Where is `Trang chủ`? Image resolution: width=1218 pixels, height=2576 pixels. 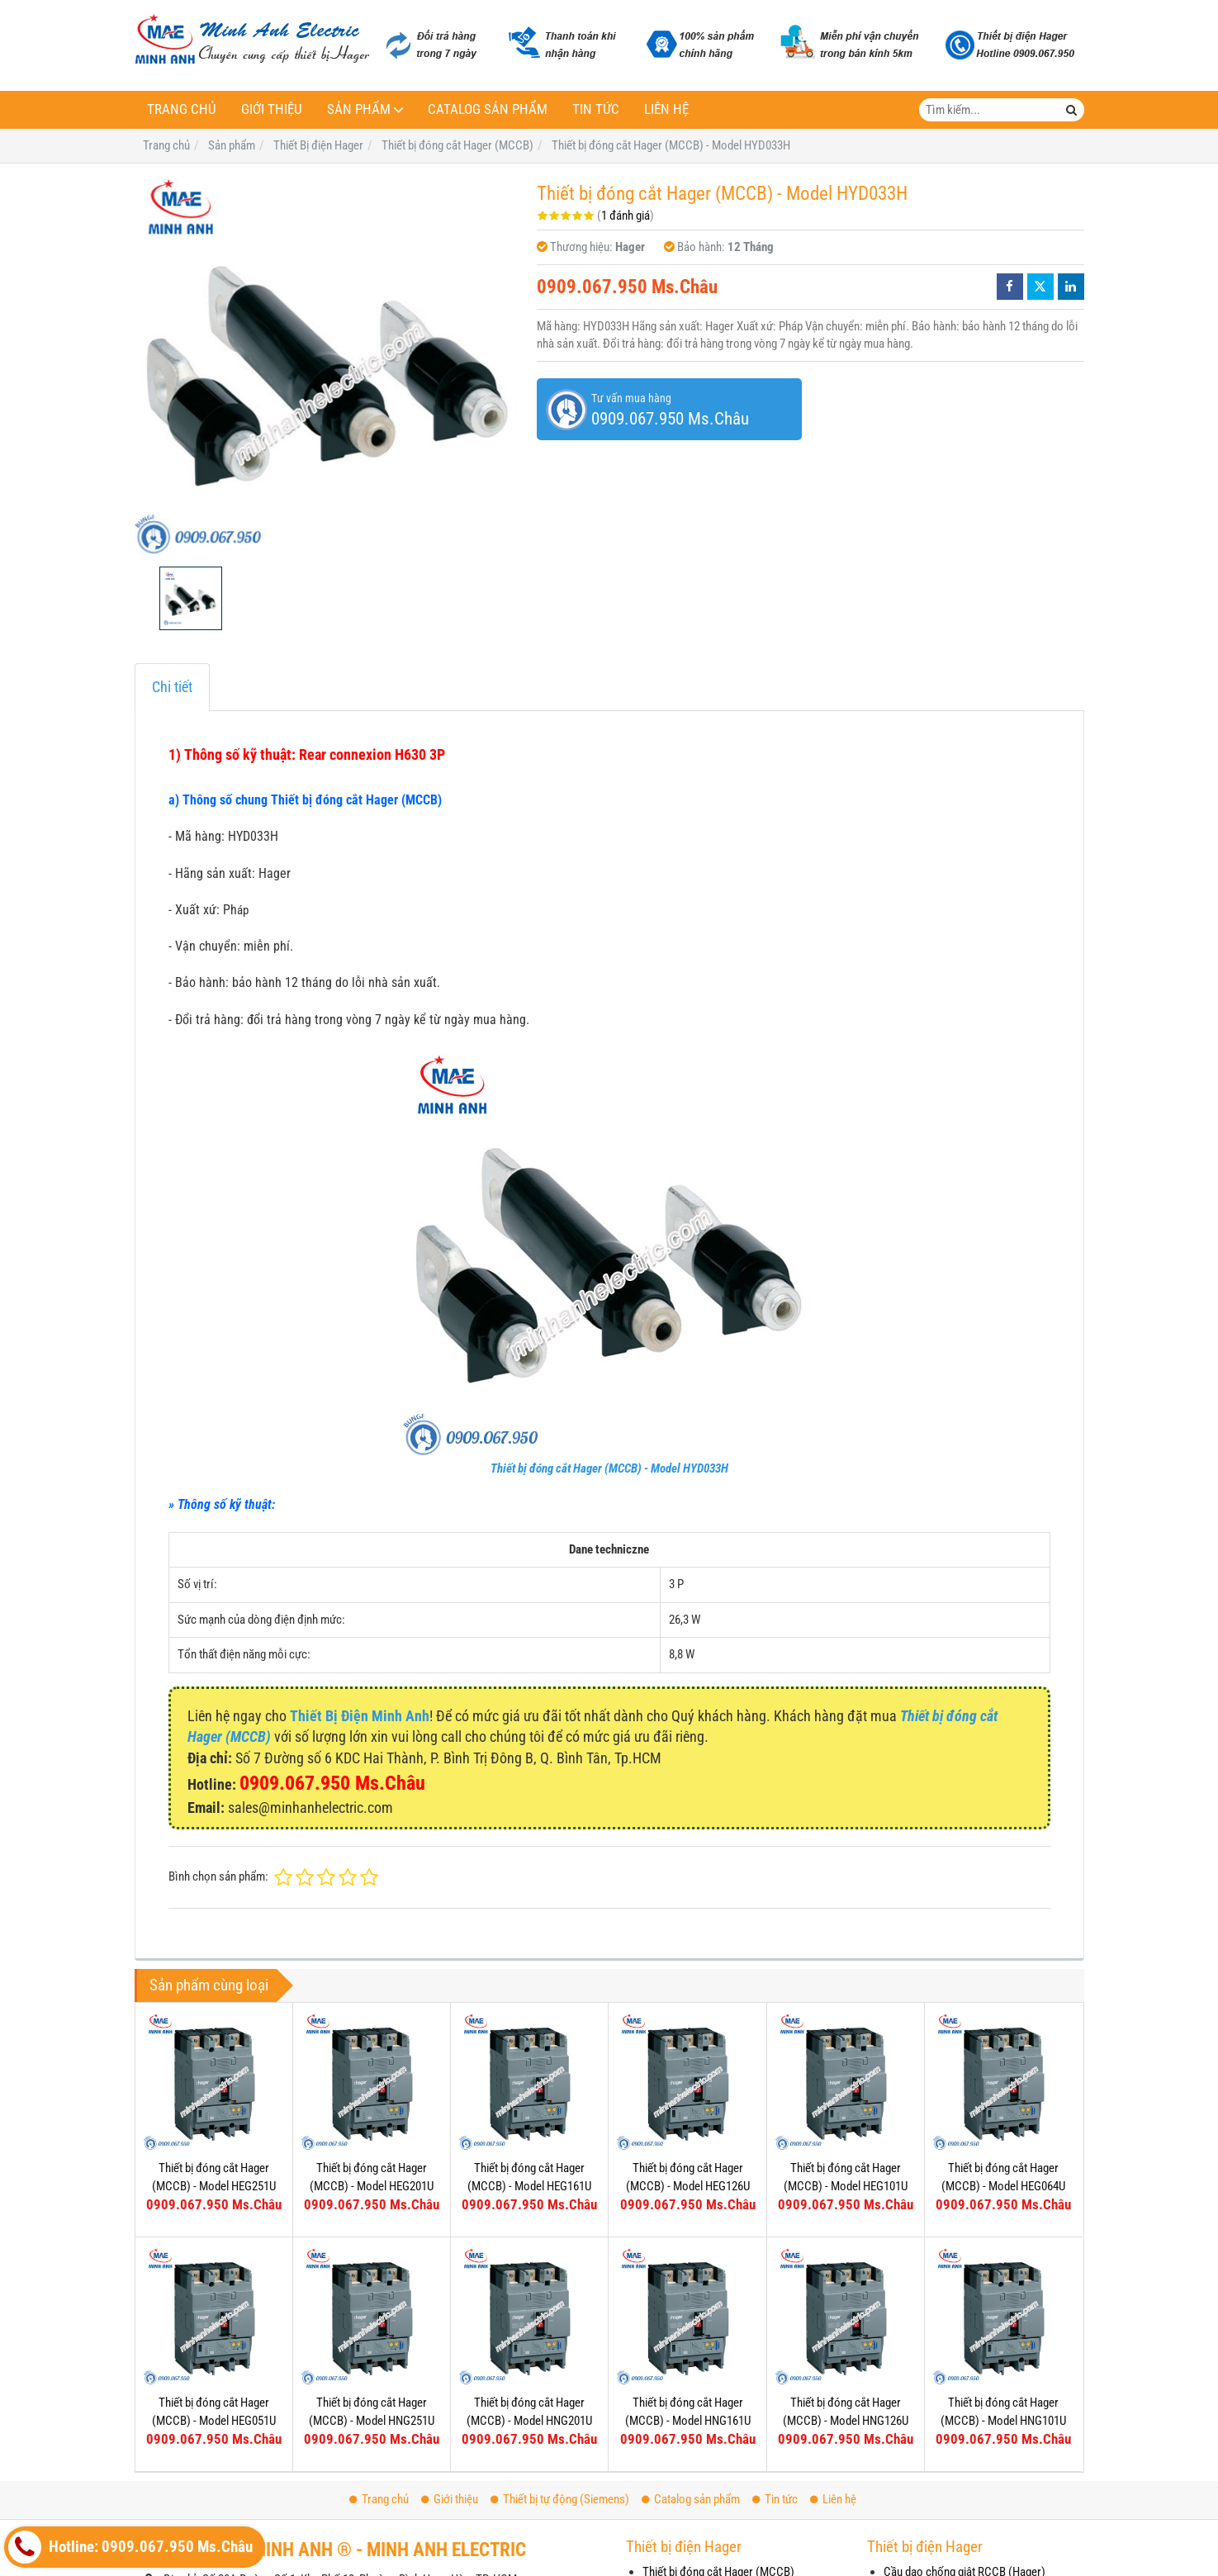
Trang chủ is located at coordinates (181, 109).